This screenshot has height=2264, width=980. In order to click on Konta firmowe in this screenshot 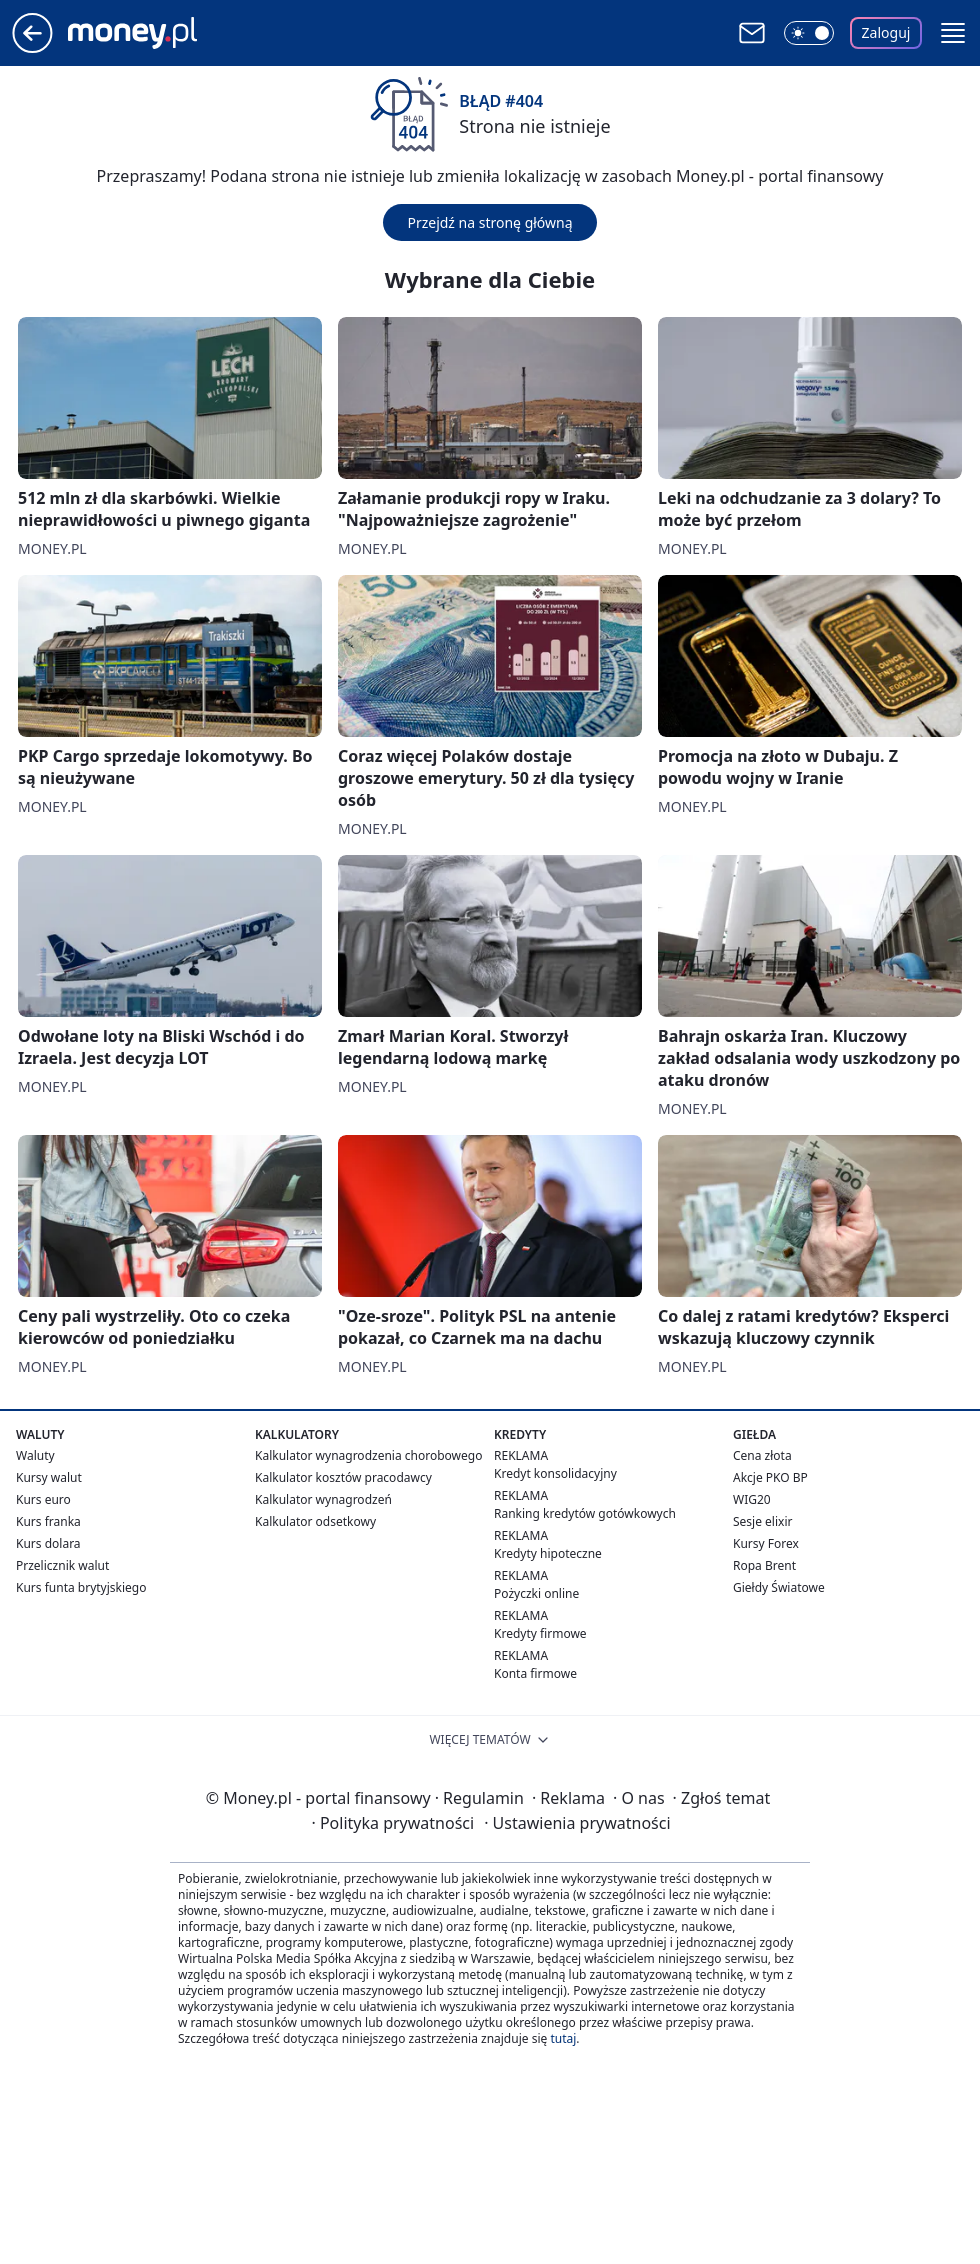, I will do `click(535, 1673)`.